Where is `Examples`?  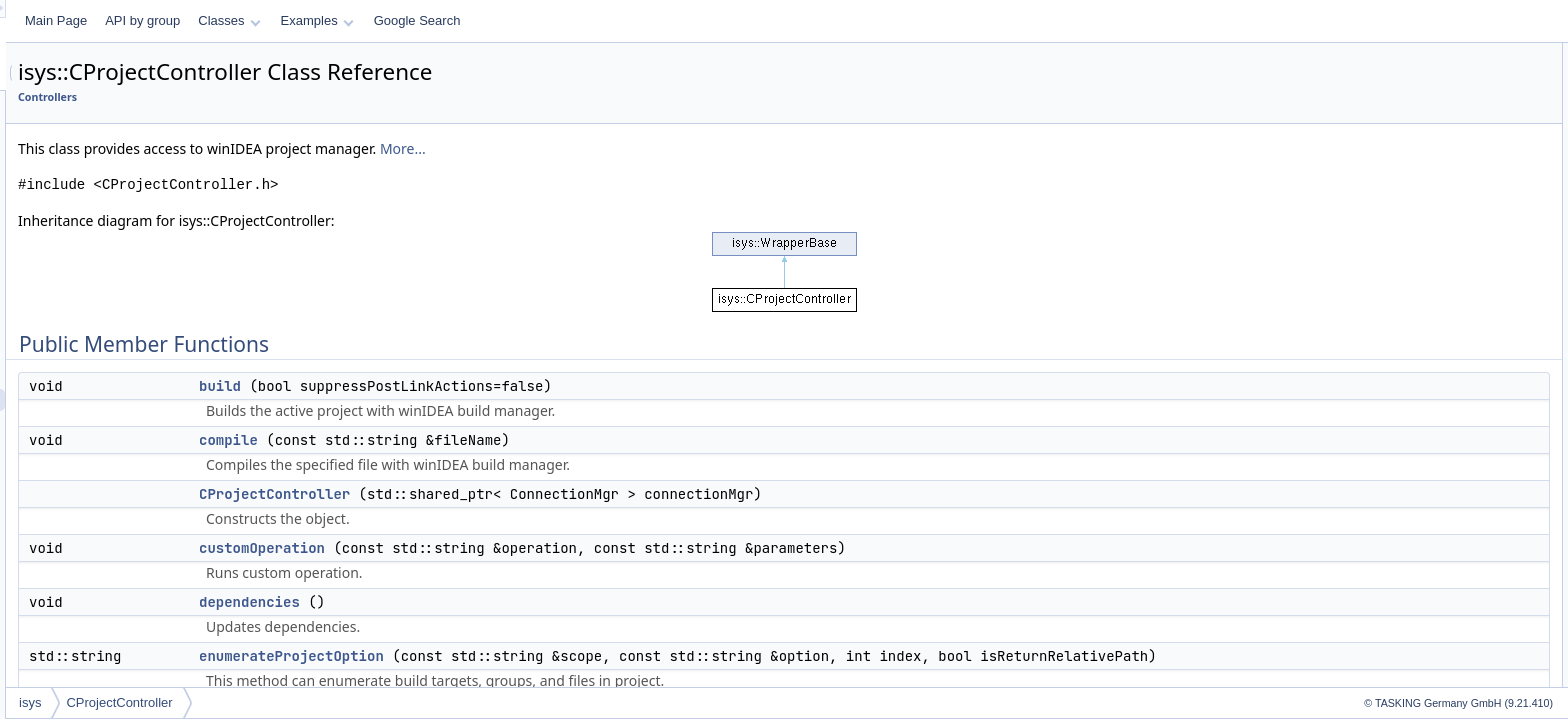
Examples is located at coordinates (567, 20).